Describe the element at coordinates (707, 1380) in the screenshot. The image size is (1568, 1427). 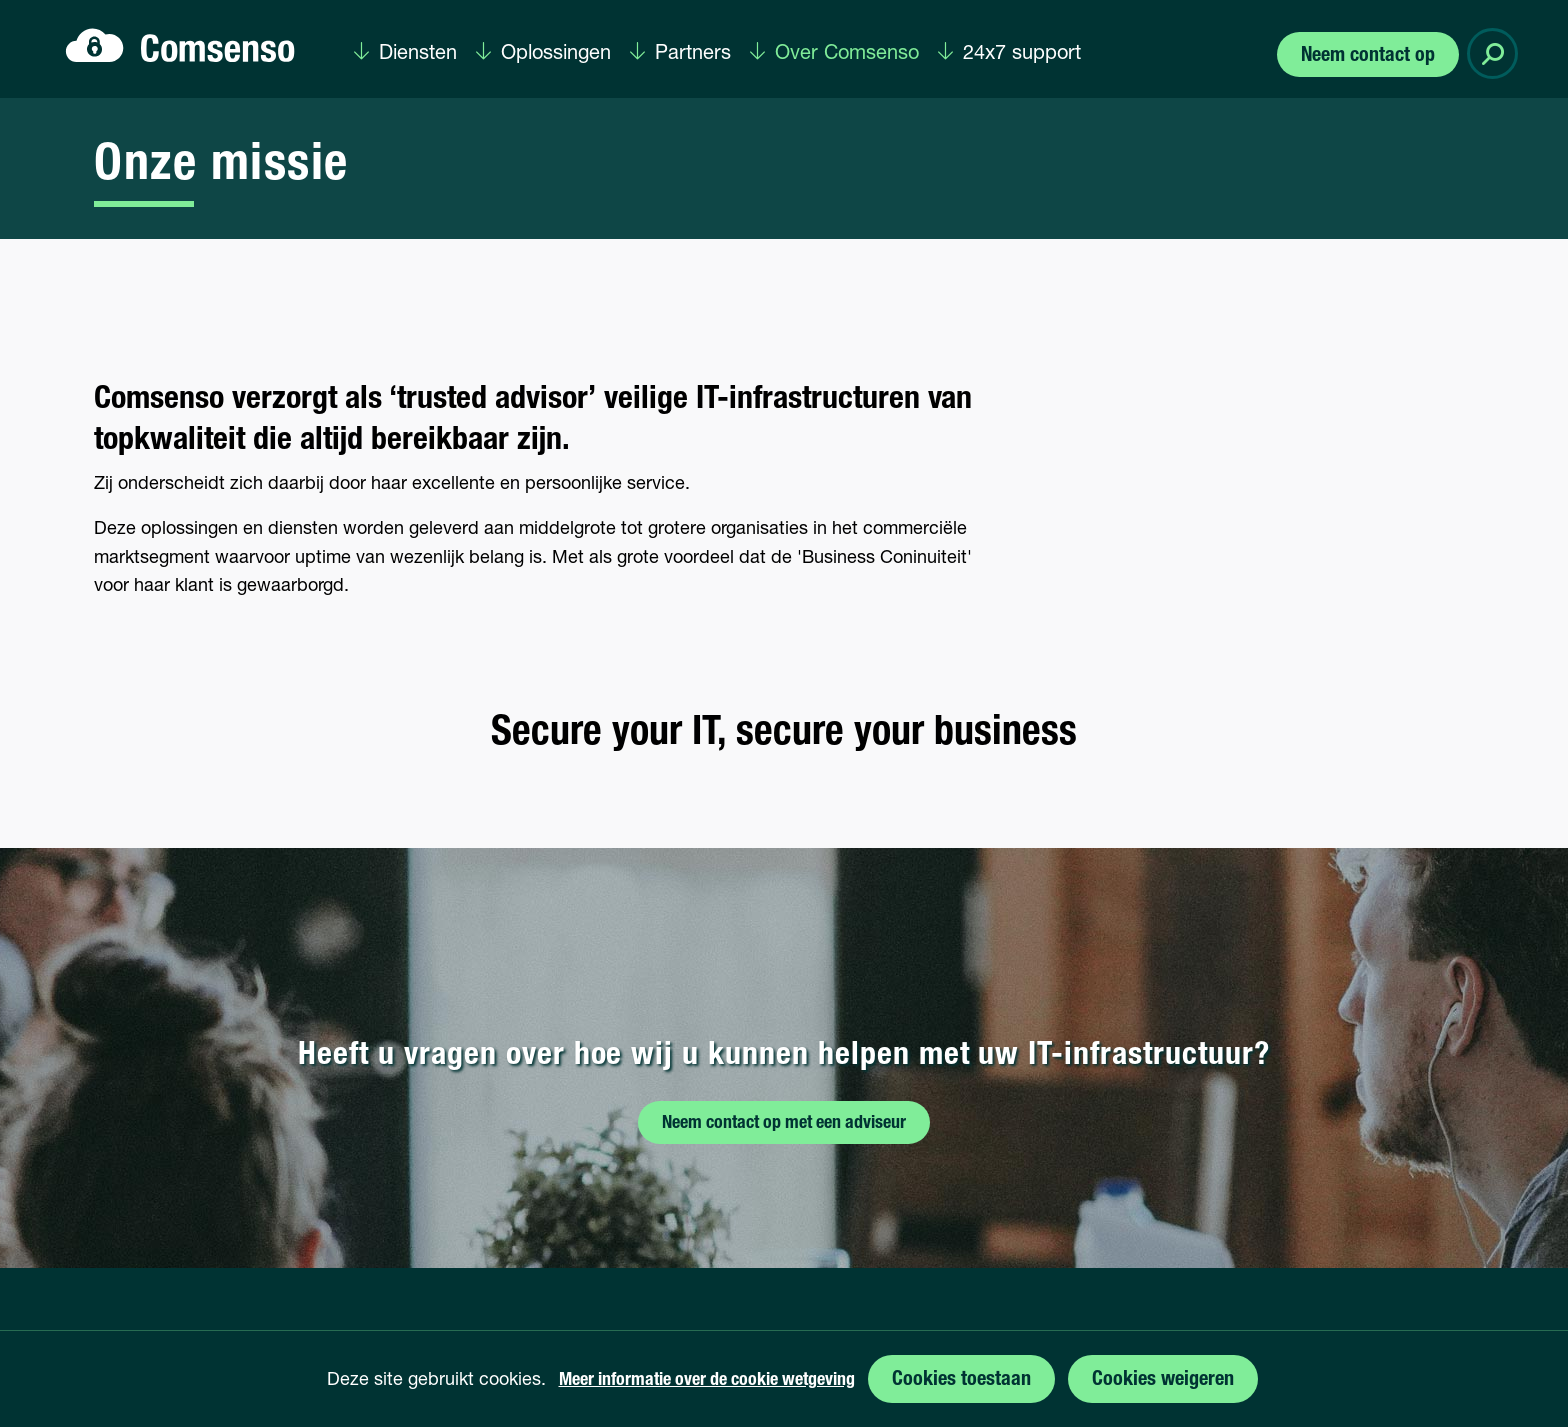
I see `Meer informatie over de cookie wetgeving` at that location.